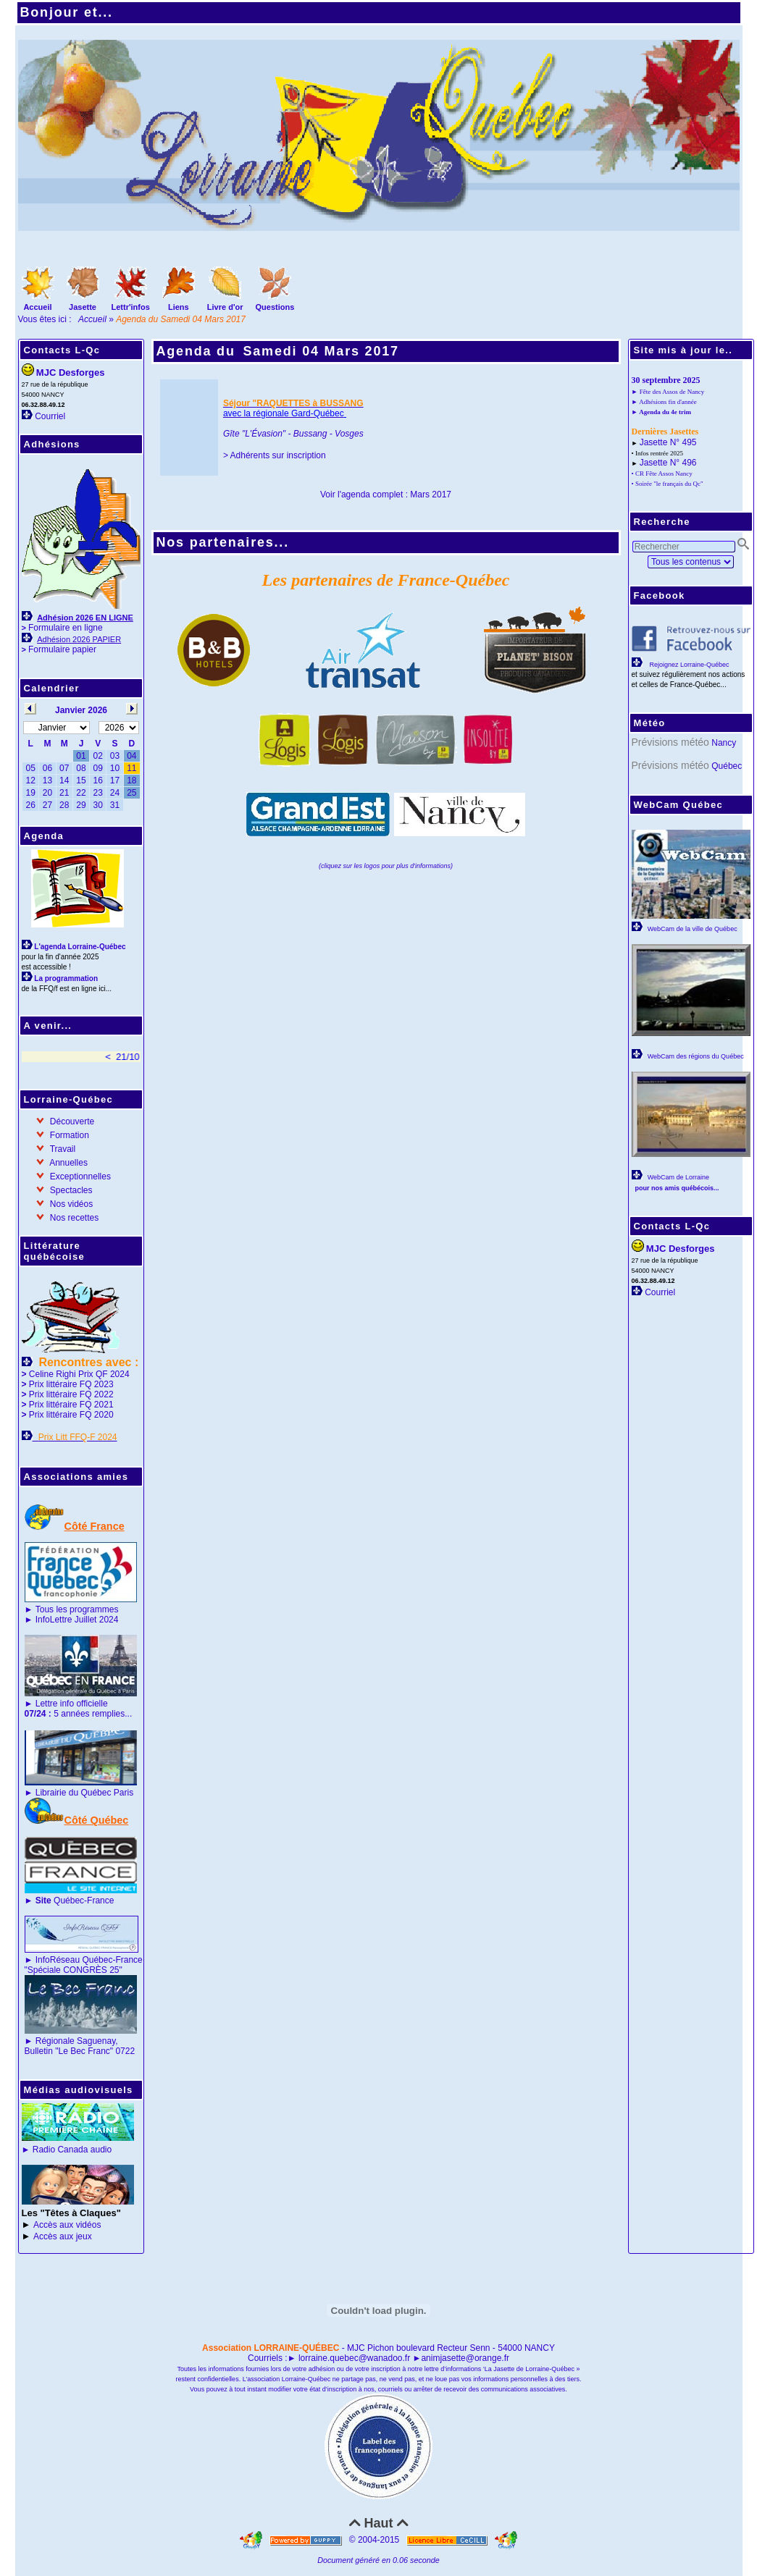  What do you see at coordinates (50, 416) in the screenshot?
I see `Courriel` at bounding box center [50, 416].